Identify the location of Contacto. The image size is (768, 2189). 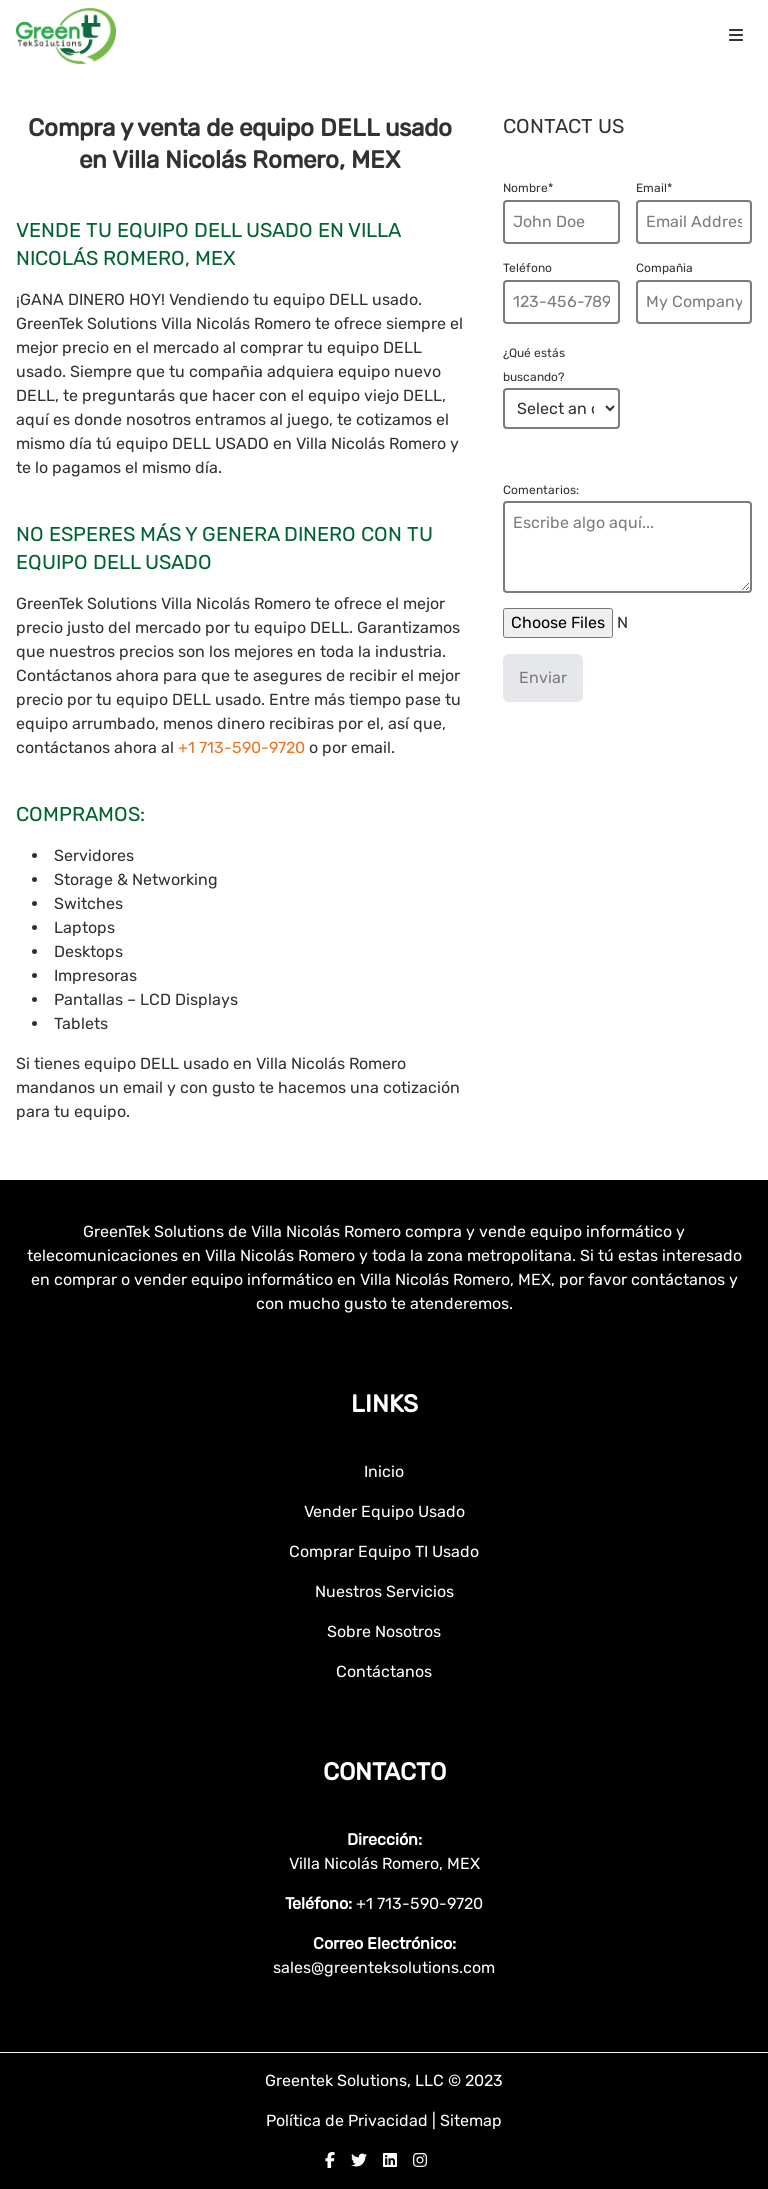
(384, 1772).